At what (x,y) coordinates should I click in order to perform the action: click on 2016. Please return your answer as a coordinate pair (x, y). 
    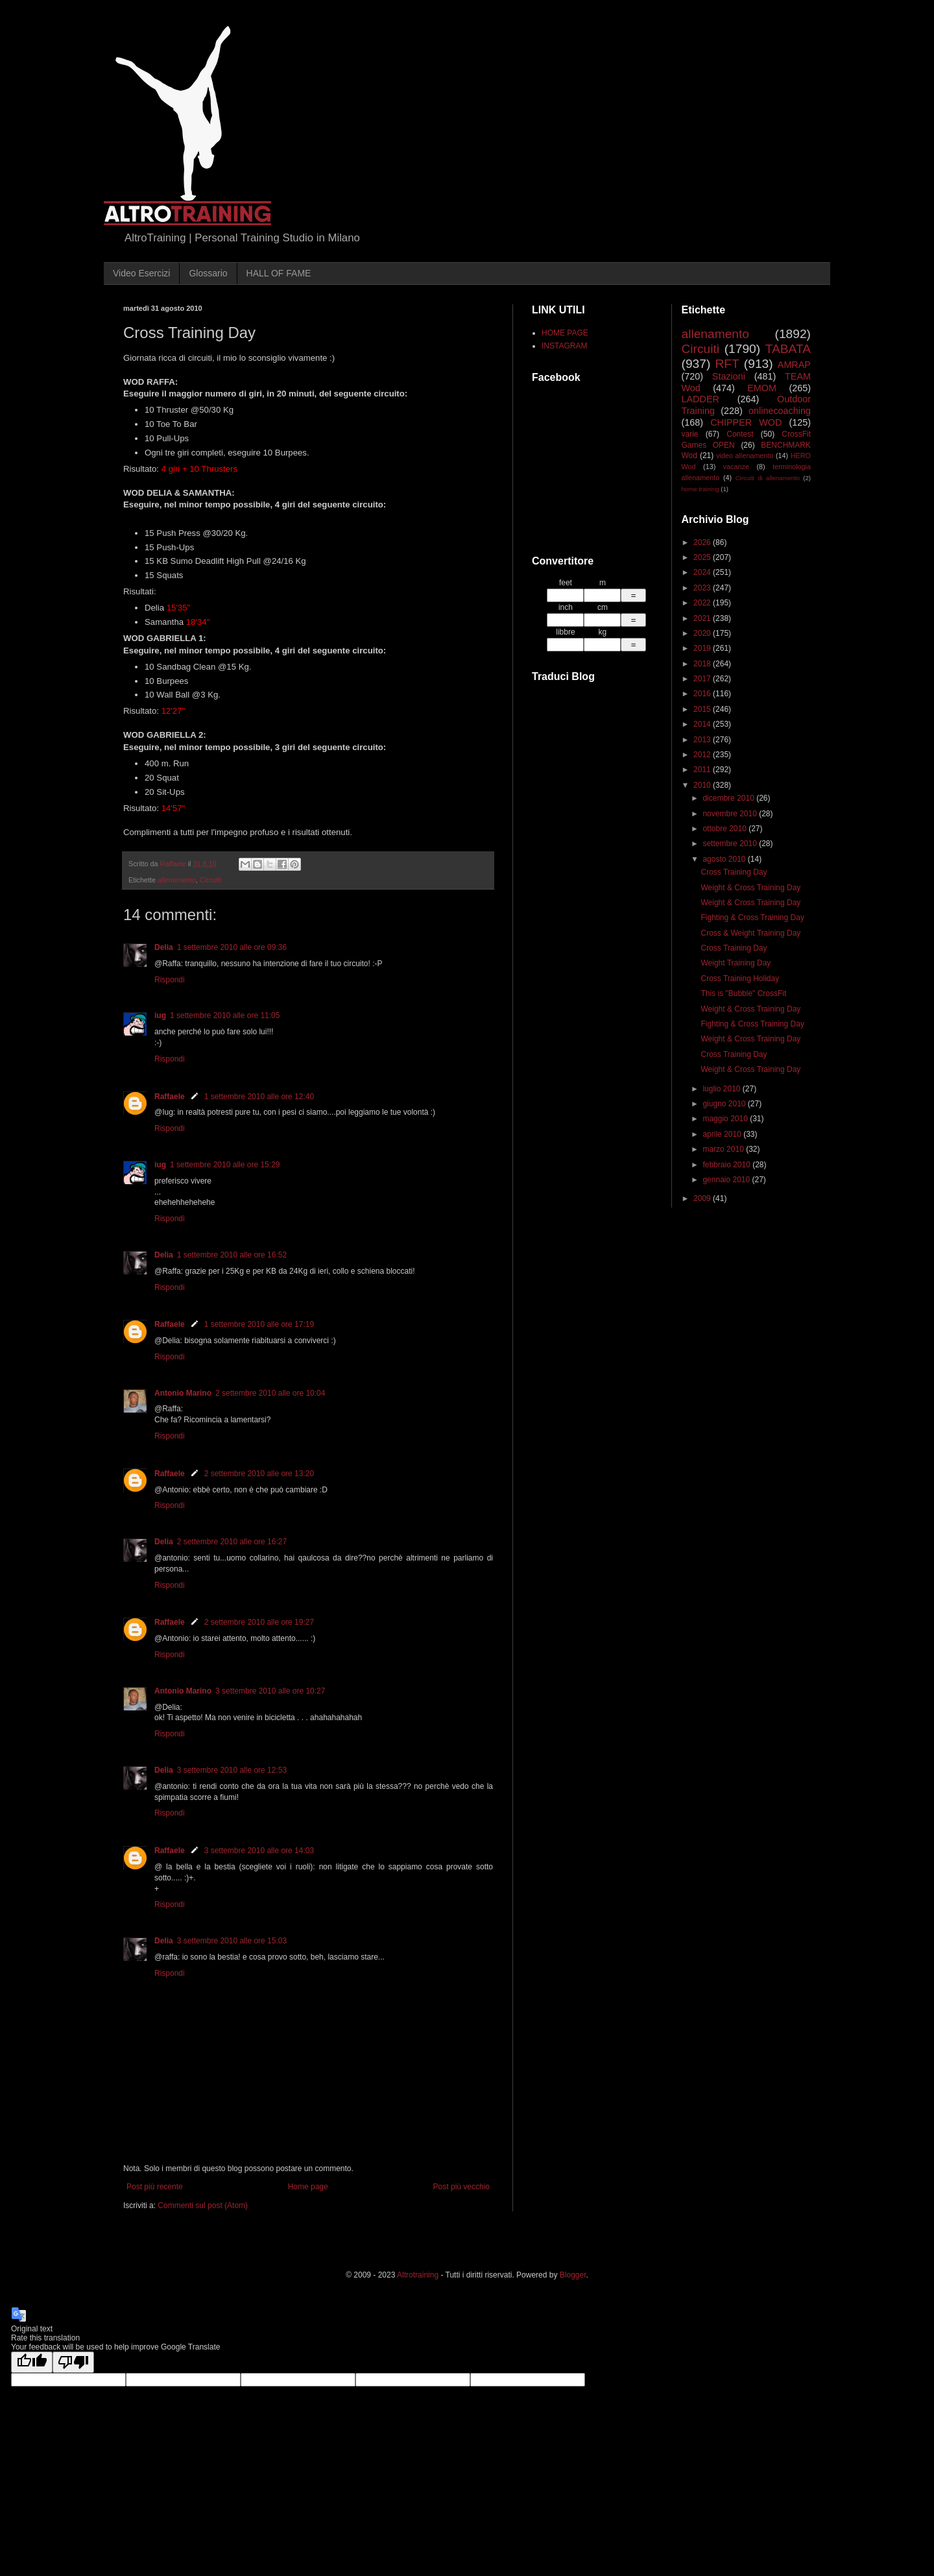
    Looking at the image, I should click on (703, 693).